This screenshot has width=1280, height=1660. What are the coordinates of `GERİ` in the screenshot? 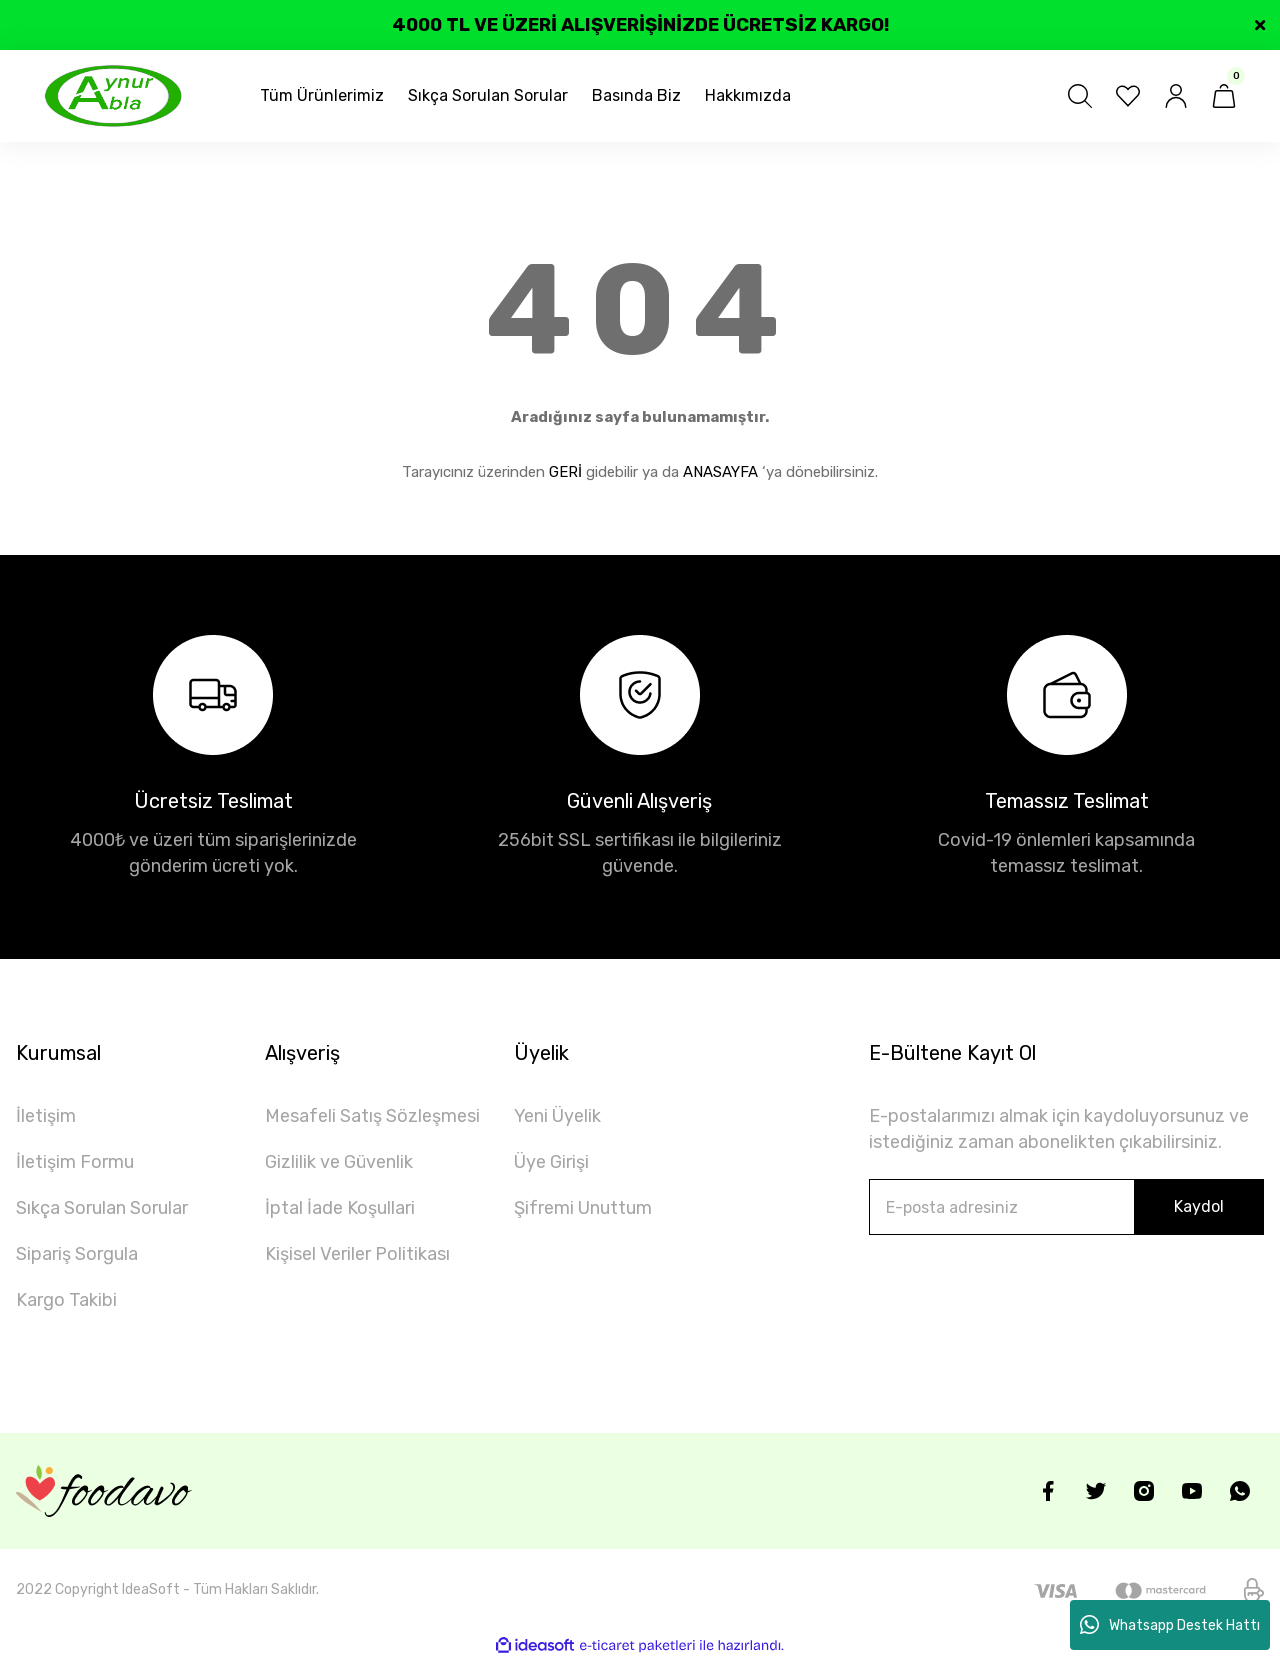 It's located at (565, 472).